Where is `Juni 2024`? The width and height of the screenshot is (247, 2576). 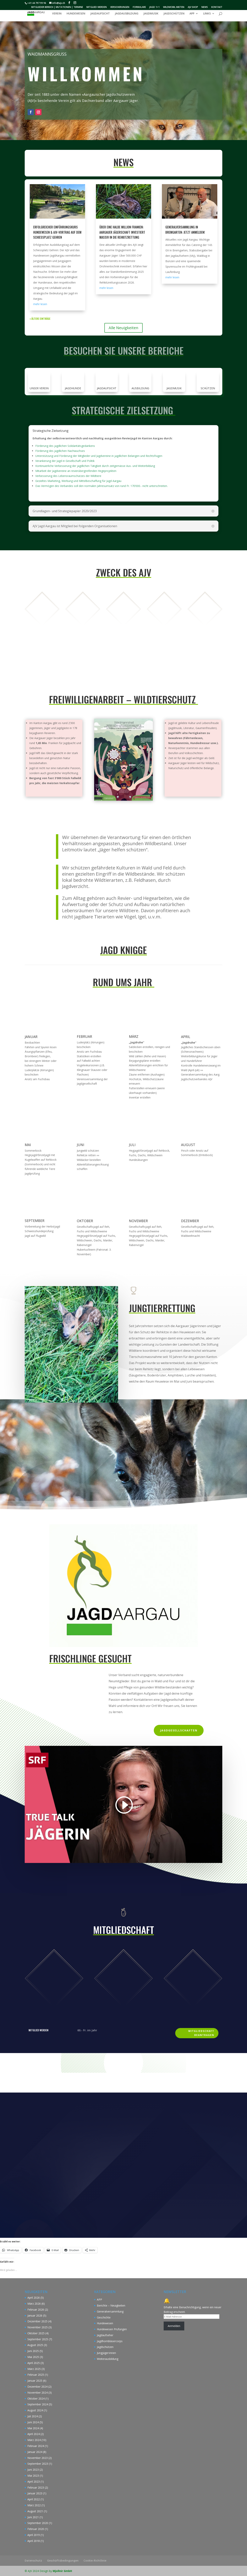
Juni 2024 is located at coordinates (33, 2422).